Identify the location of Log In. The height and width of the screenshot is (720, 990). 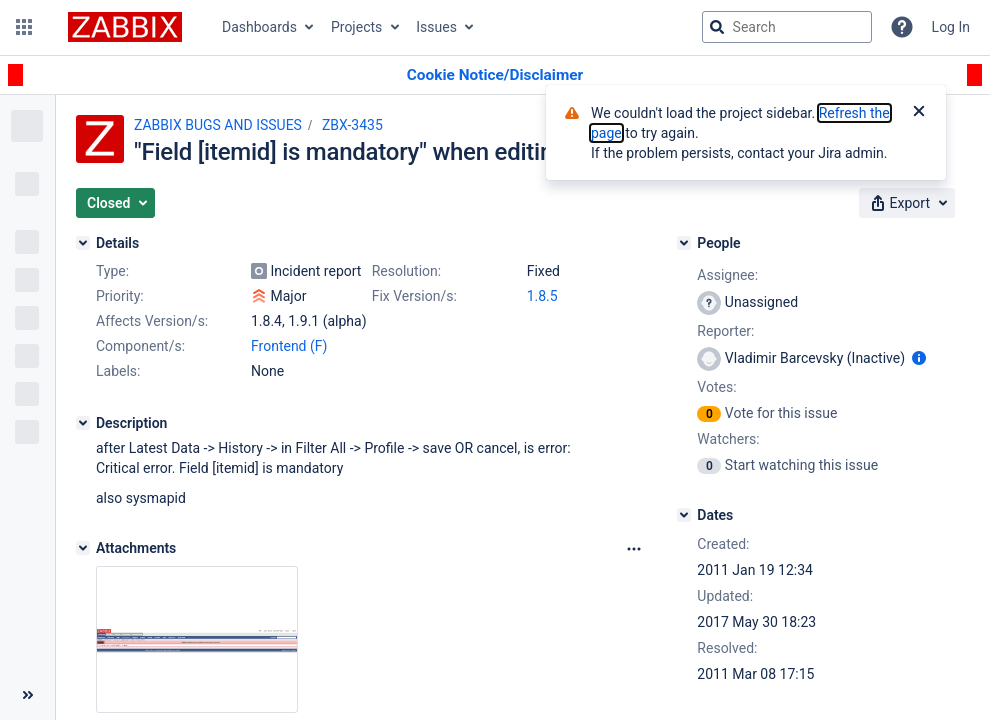
(951, 27).